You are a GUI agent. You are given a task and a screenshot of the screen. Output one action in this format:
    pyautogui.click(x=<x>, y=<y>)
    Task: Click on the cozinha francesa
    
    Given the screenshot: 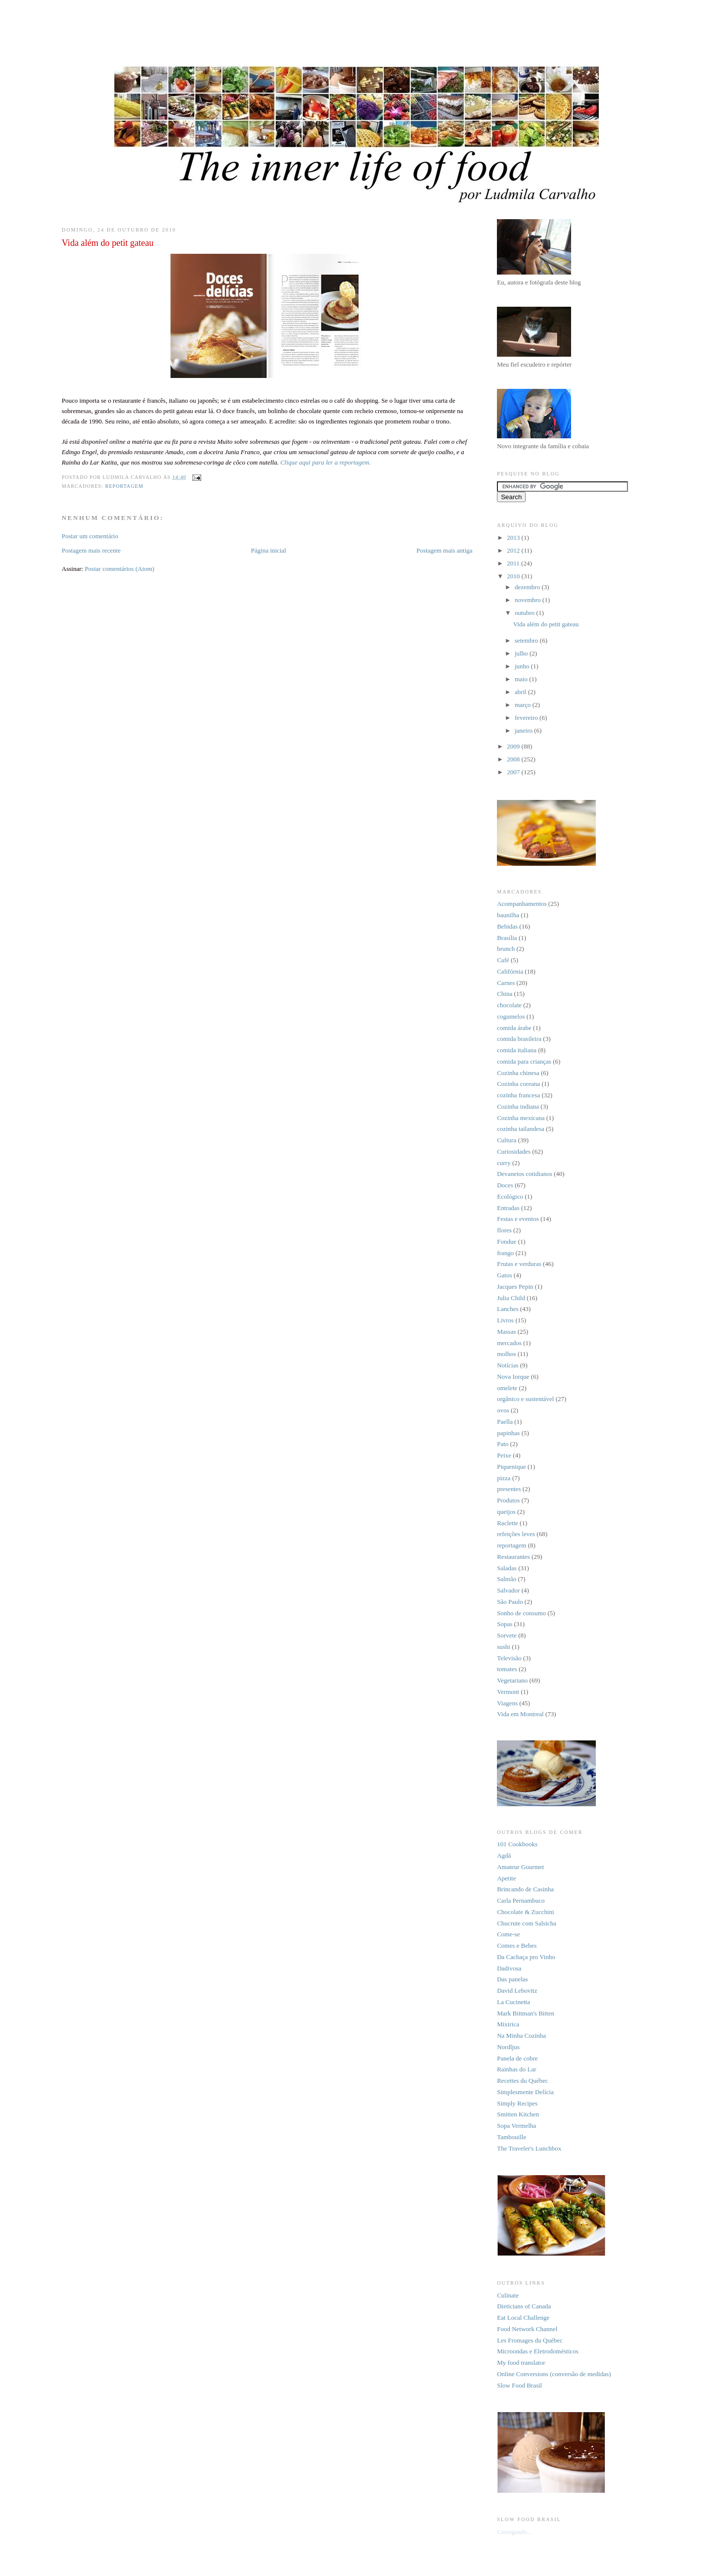 What is the action you would take?
    pyautogui.click(x=518, y=1095)
    